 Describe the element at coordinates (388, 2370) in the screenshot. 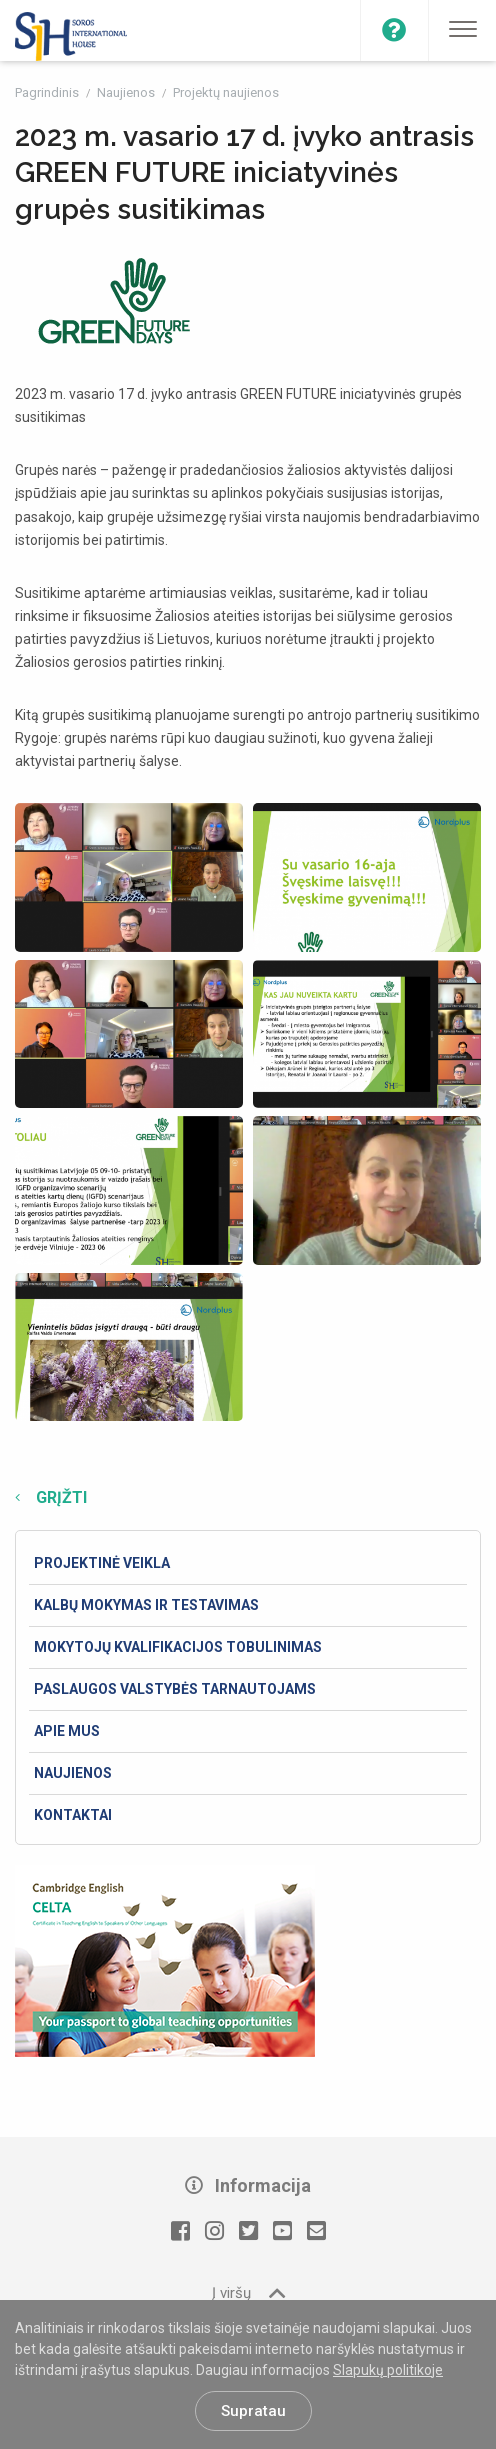

I see `Slapukų politikoje` at that location.